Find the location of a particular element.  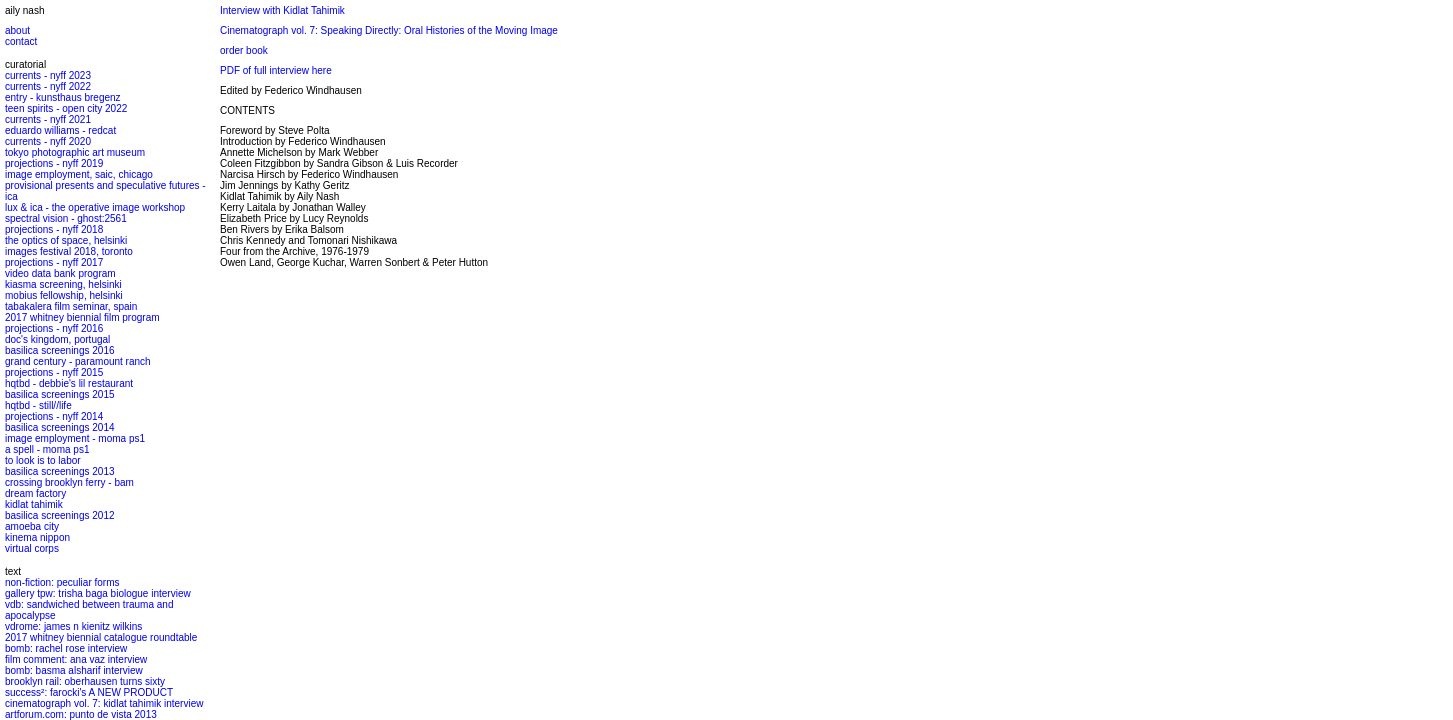

Cinematograph vol. 7: Speaking Directly: Oral Histories of the Moving Image is located at coordinates (389, 30).